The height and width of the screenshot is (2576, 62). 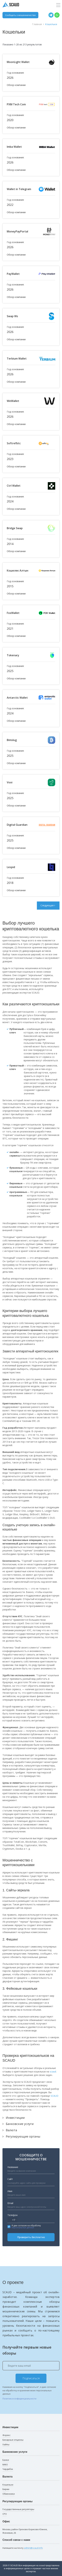 I want to click on Имя, so click(x=9, y=2191).